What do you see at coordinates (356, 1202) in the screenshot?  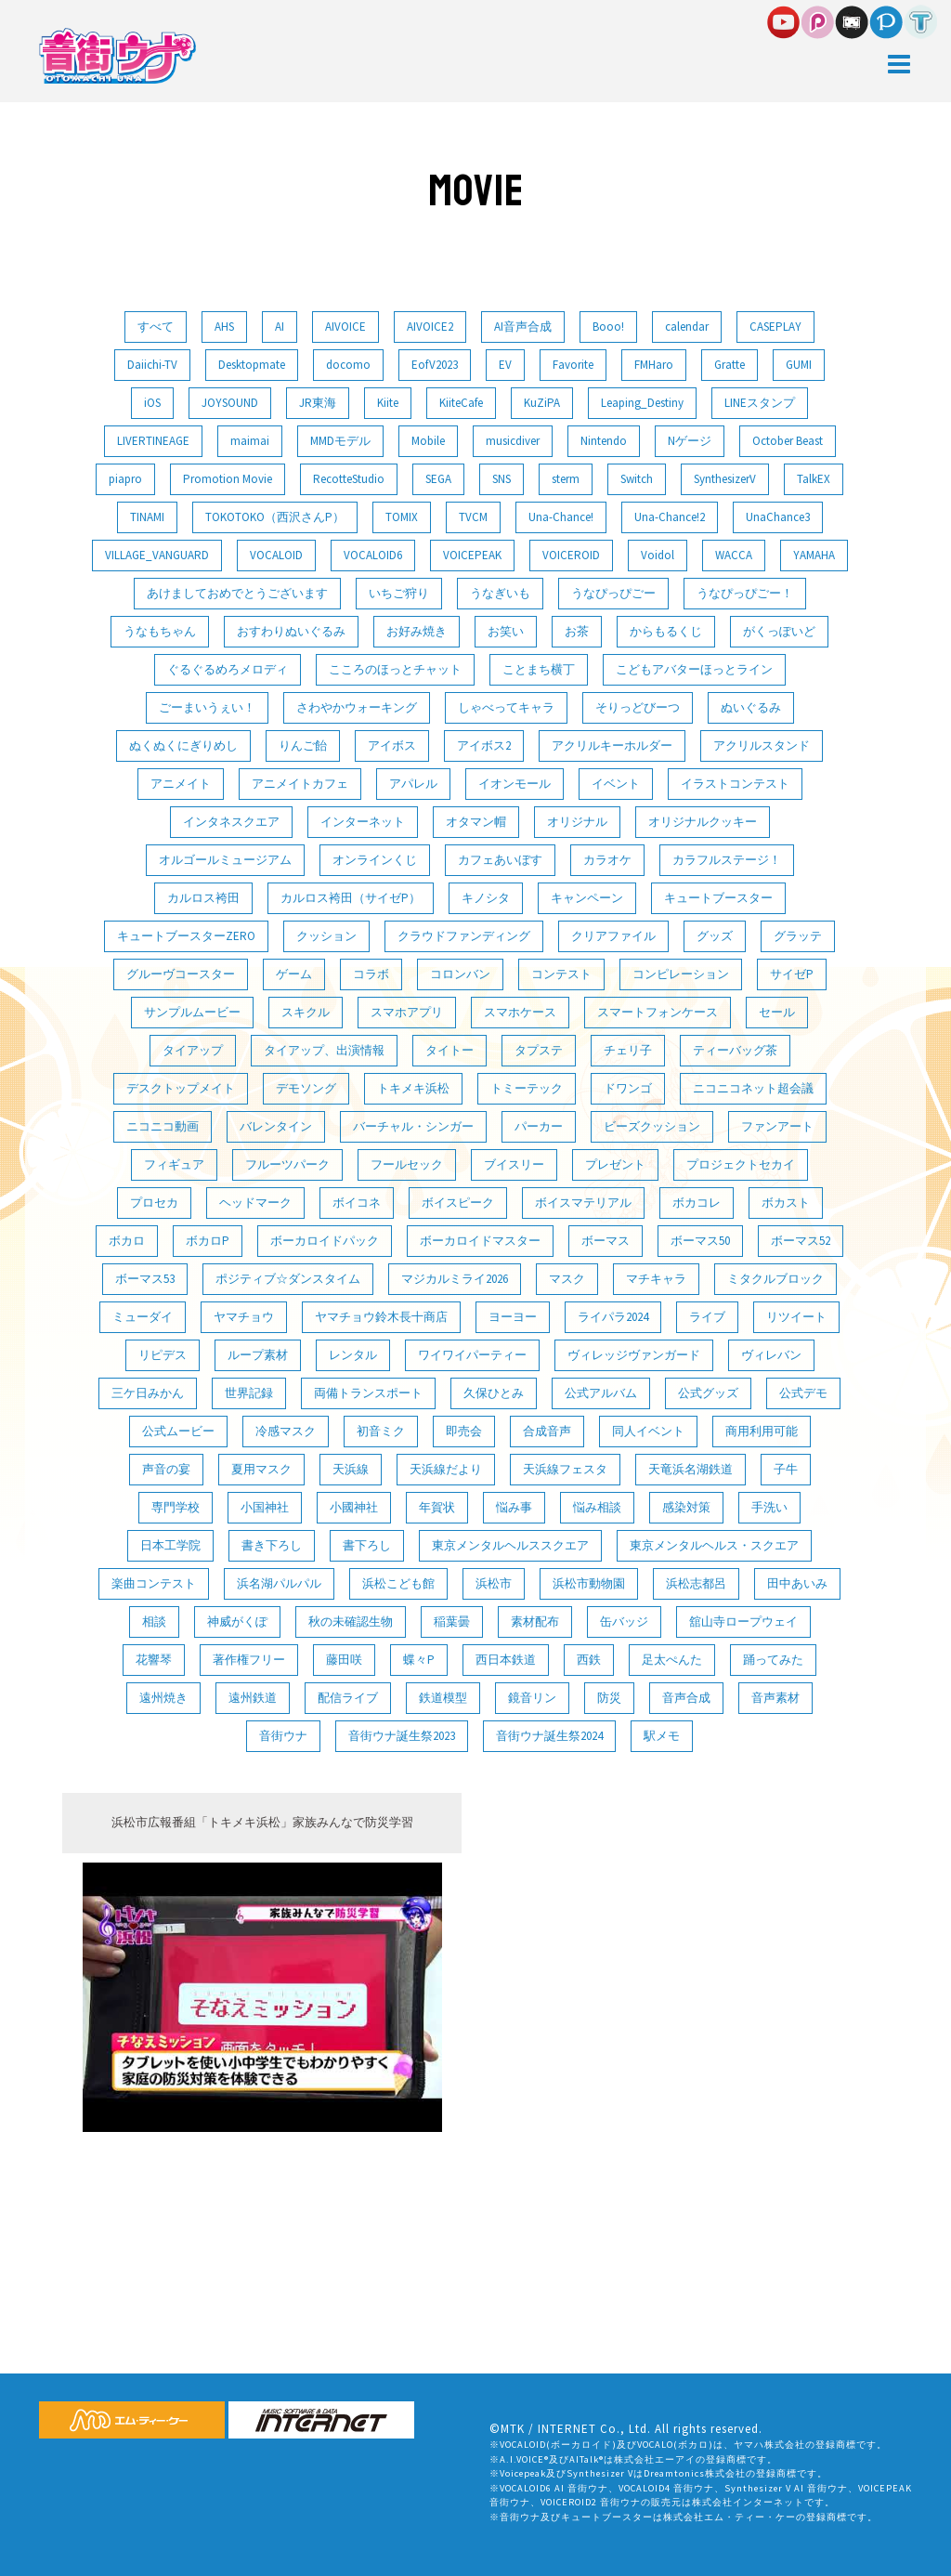 I see `ボイコネ` at bounding box center [356, 1202].